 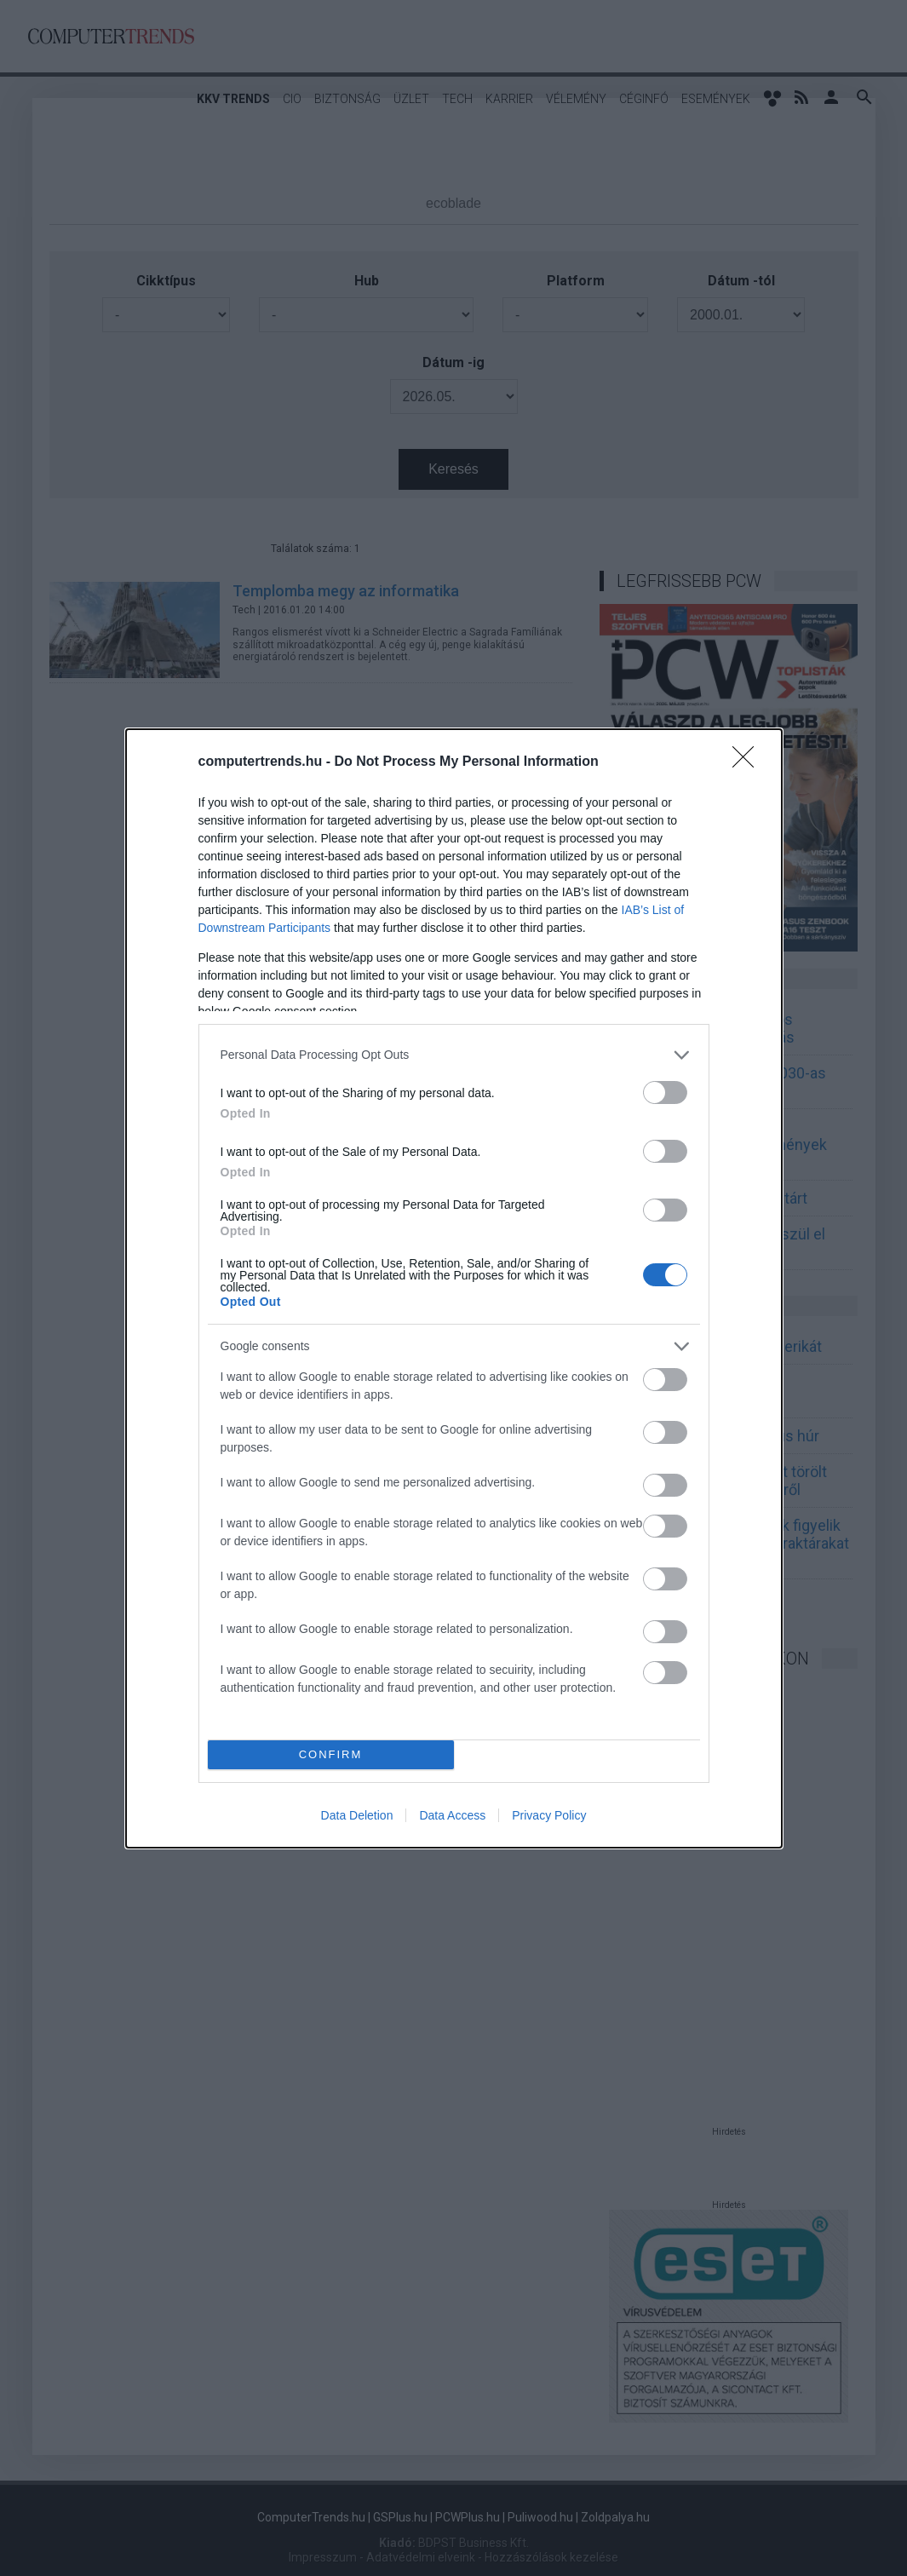 I want to click on [switch], so click(x=665, y=1092).